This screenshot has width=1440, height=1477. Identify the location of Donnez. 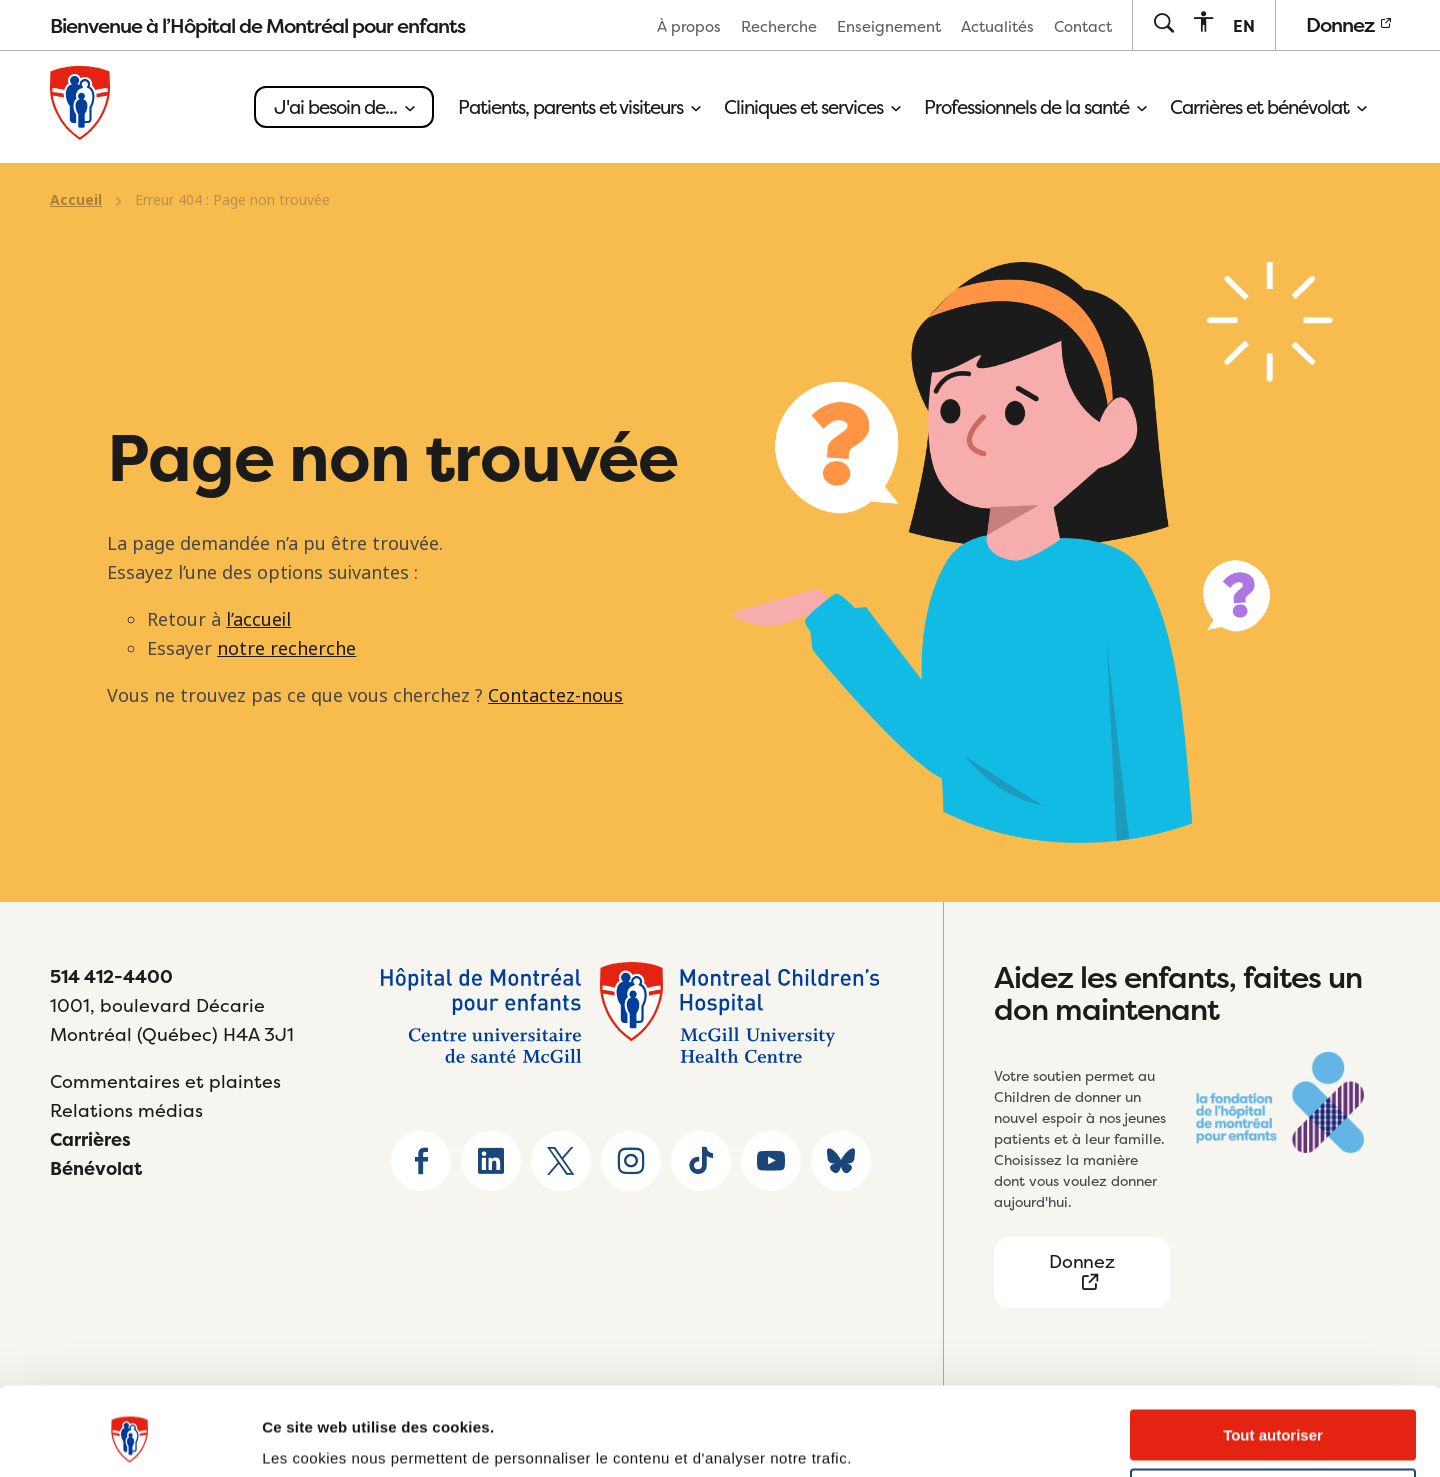
(1348, 24).